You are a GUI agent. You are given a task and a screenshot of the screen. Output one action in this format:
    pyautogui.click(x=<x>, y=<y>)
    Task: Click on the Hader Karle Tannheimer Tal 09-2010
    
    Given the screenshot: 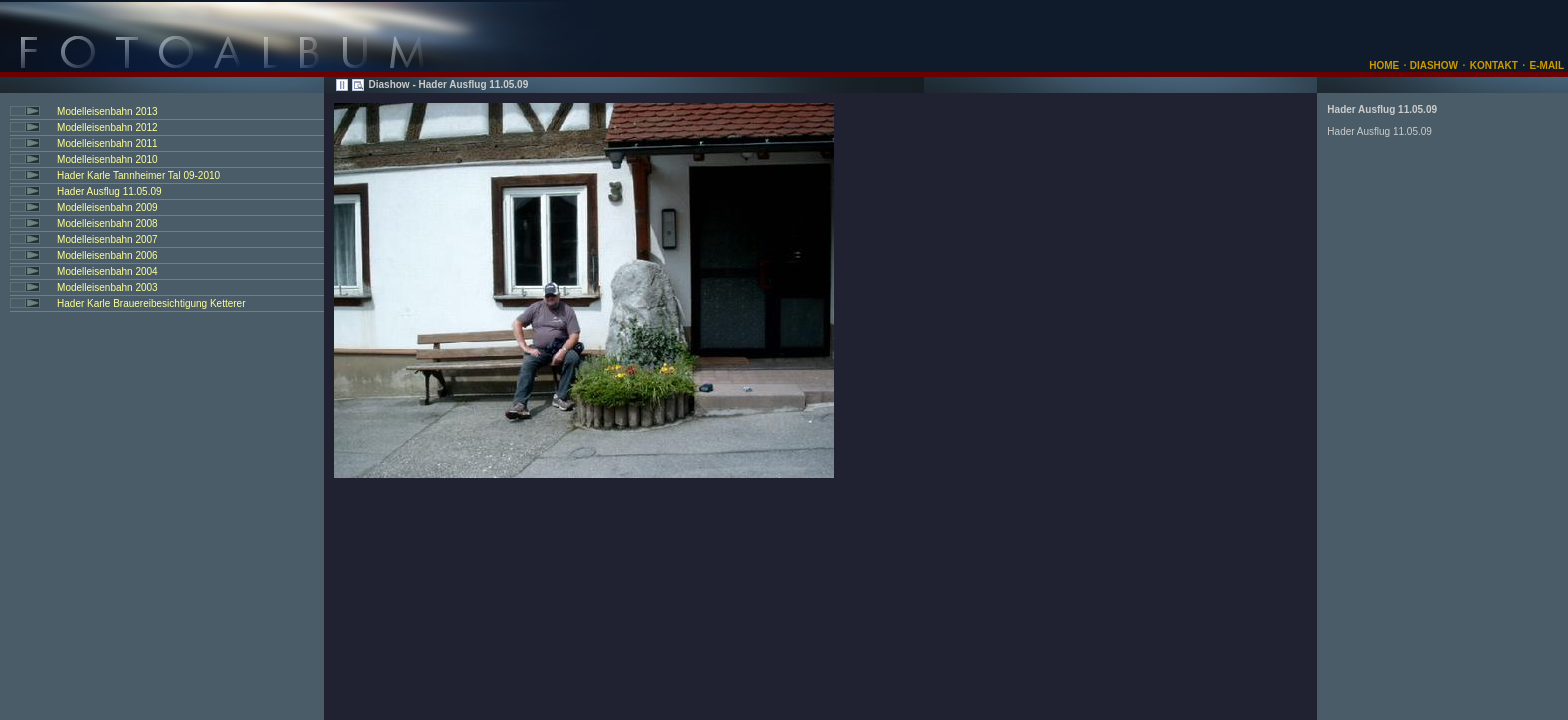 What is the action you would take?
    pyautogui.click(x=138, y=175)
    